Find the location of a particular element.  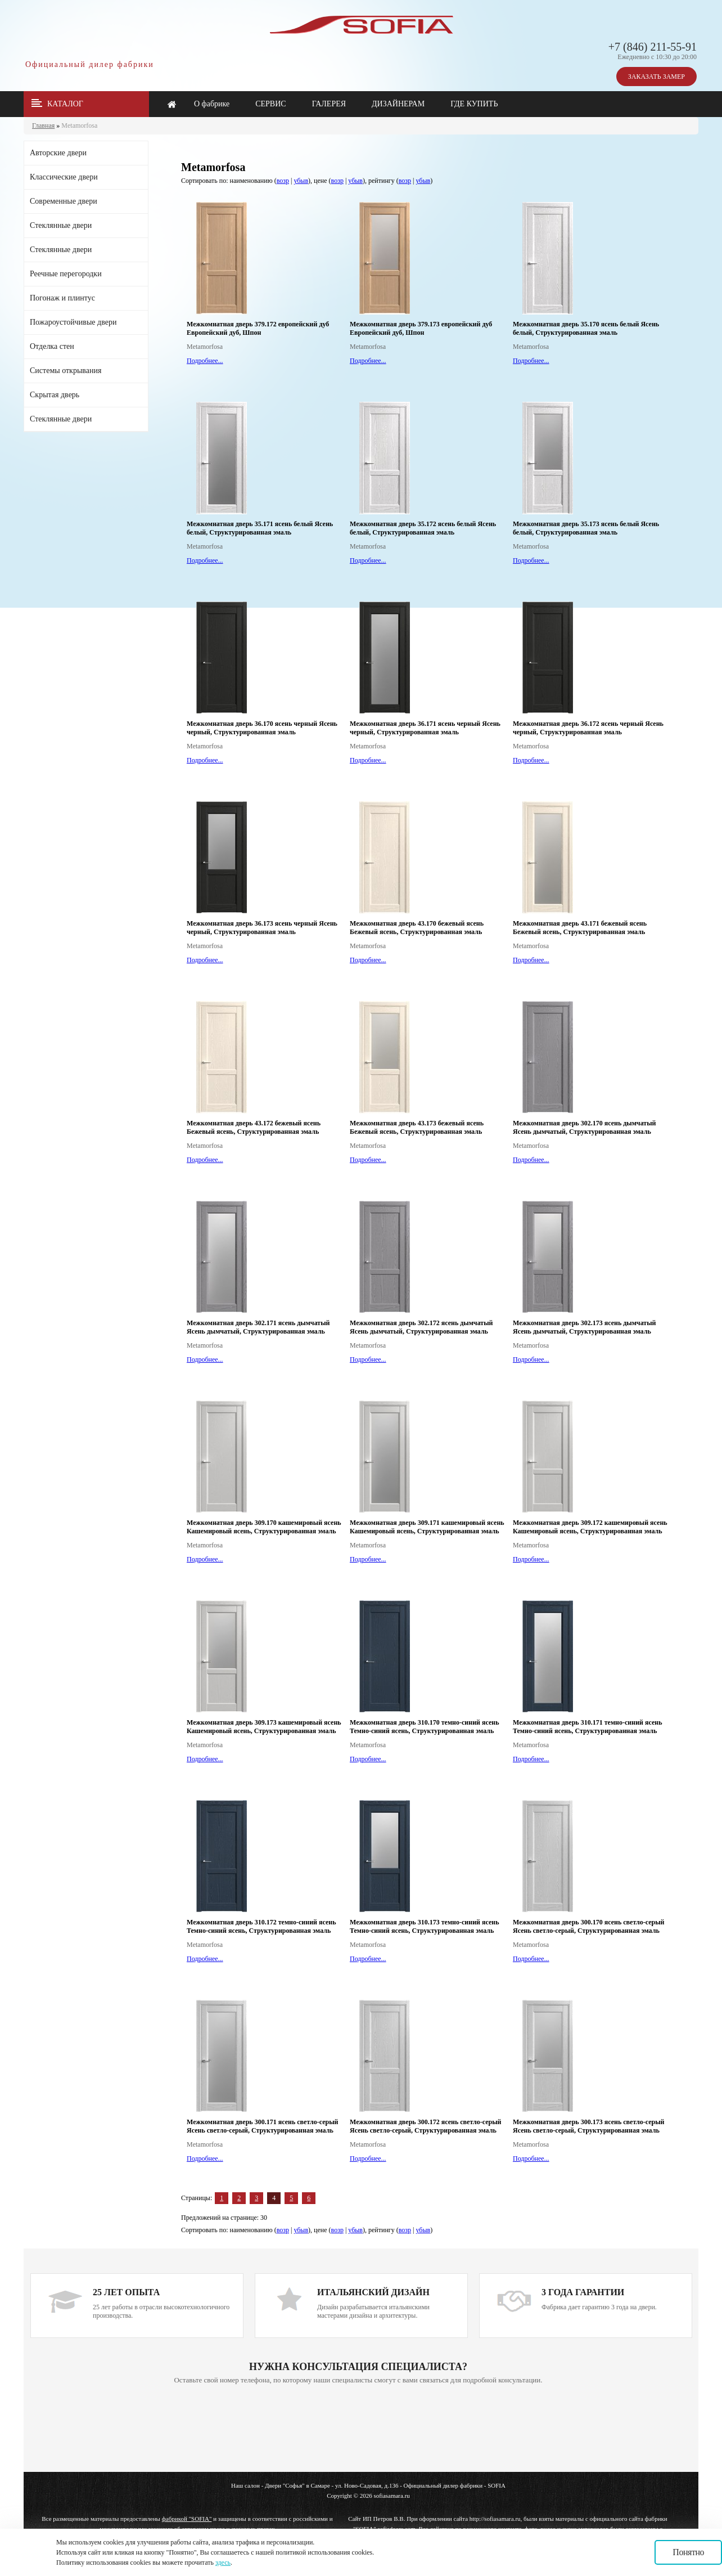

Межкомнатная дверь 43.172 бежевый ясень Бежевый ясень, Структурированная эмаль is located at coordinates (254, 1127).